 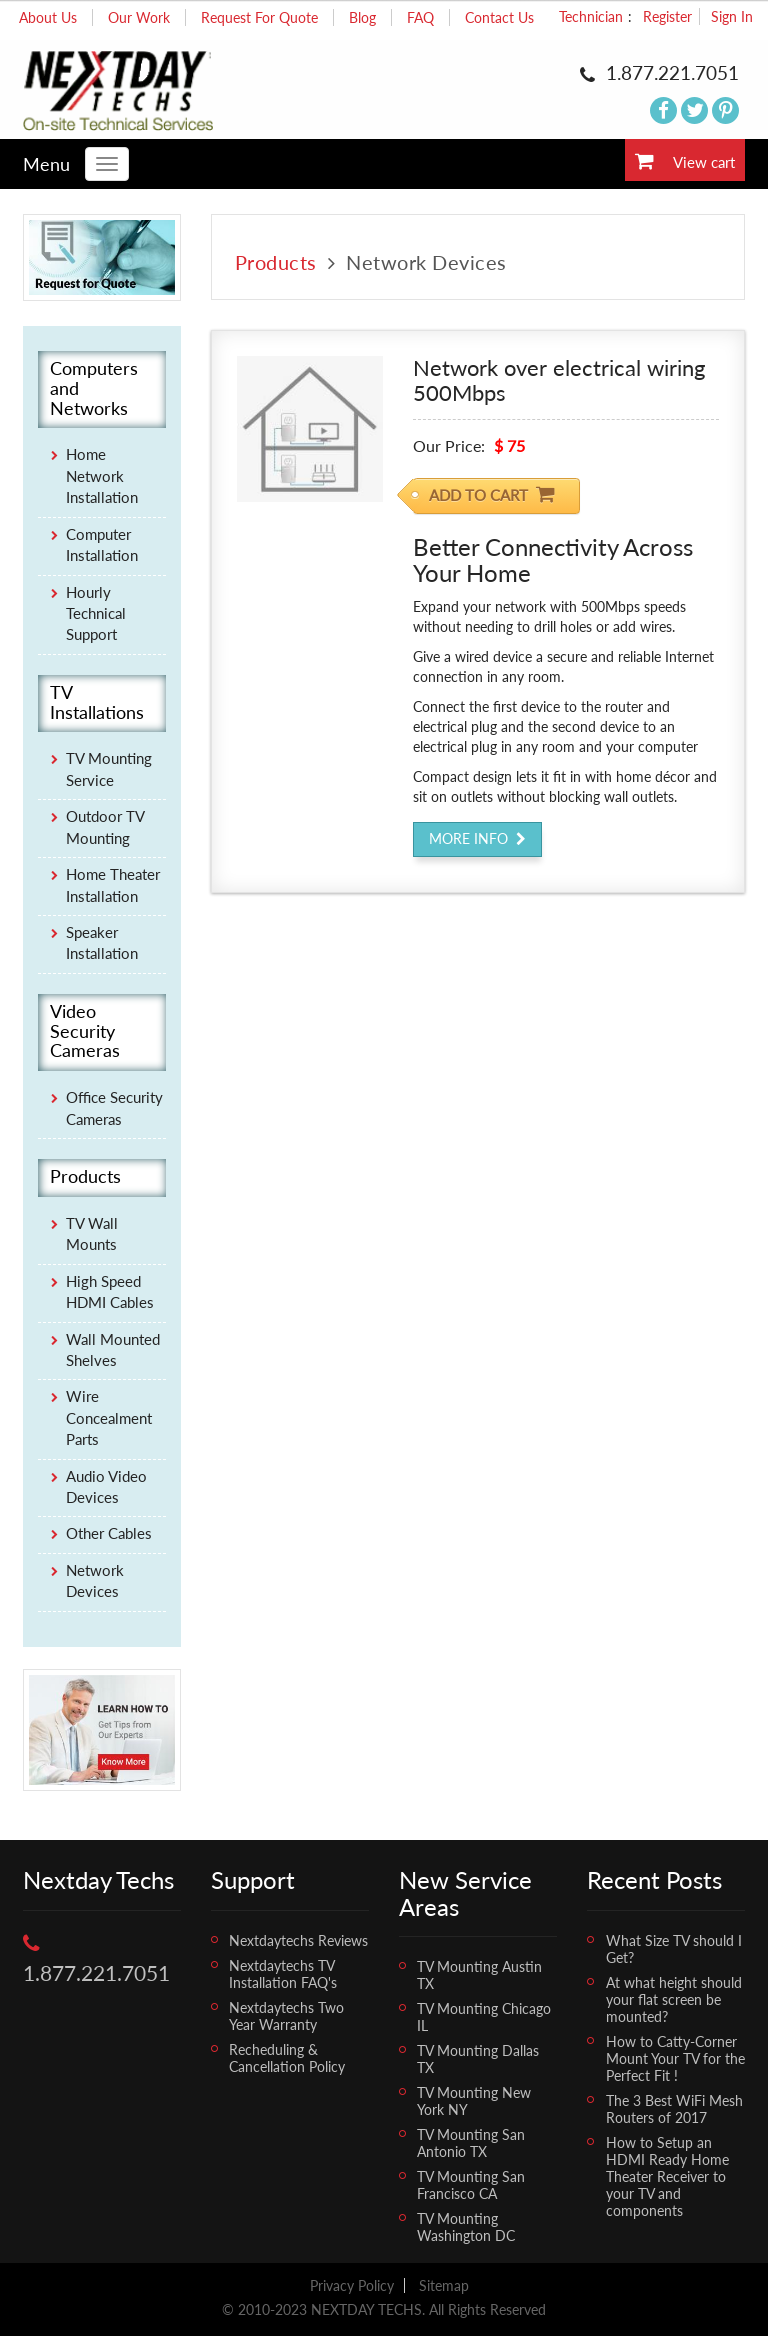 I want to click on Sitemap, so click(x=444, y=2285).